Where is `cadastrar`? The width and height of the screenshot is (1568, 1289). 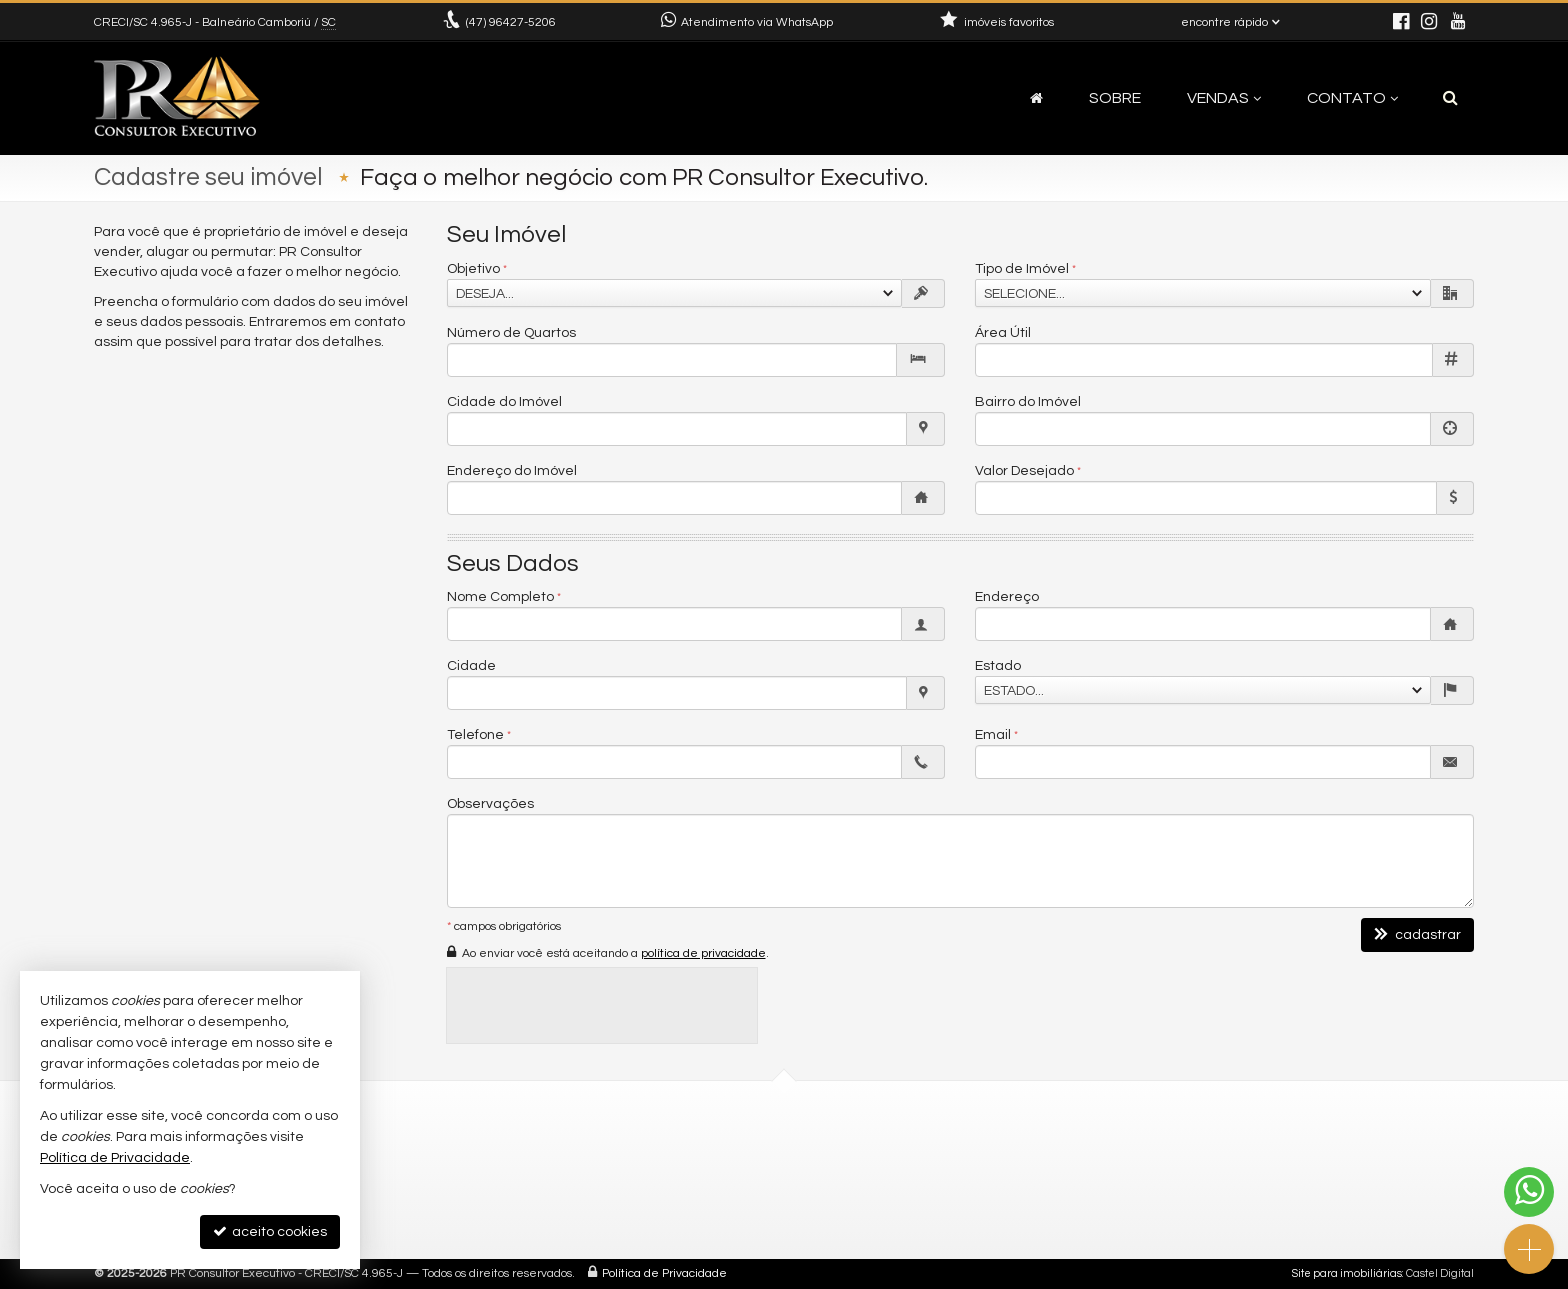
cadastrar is located at coordinates (1417, 934).